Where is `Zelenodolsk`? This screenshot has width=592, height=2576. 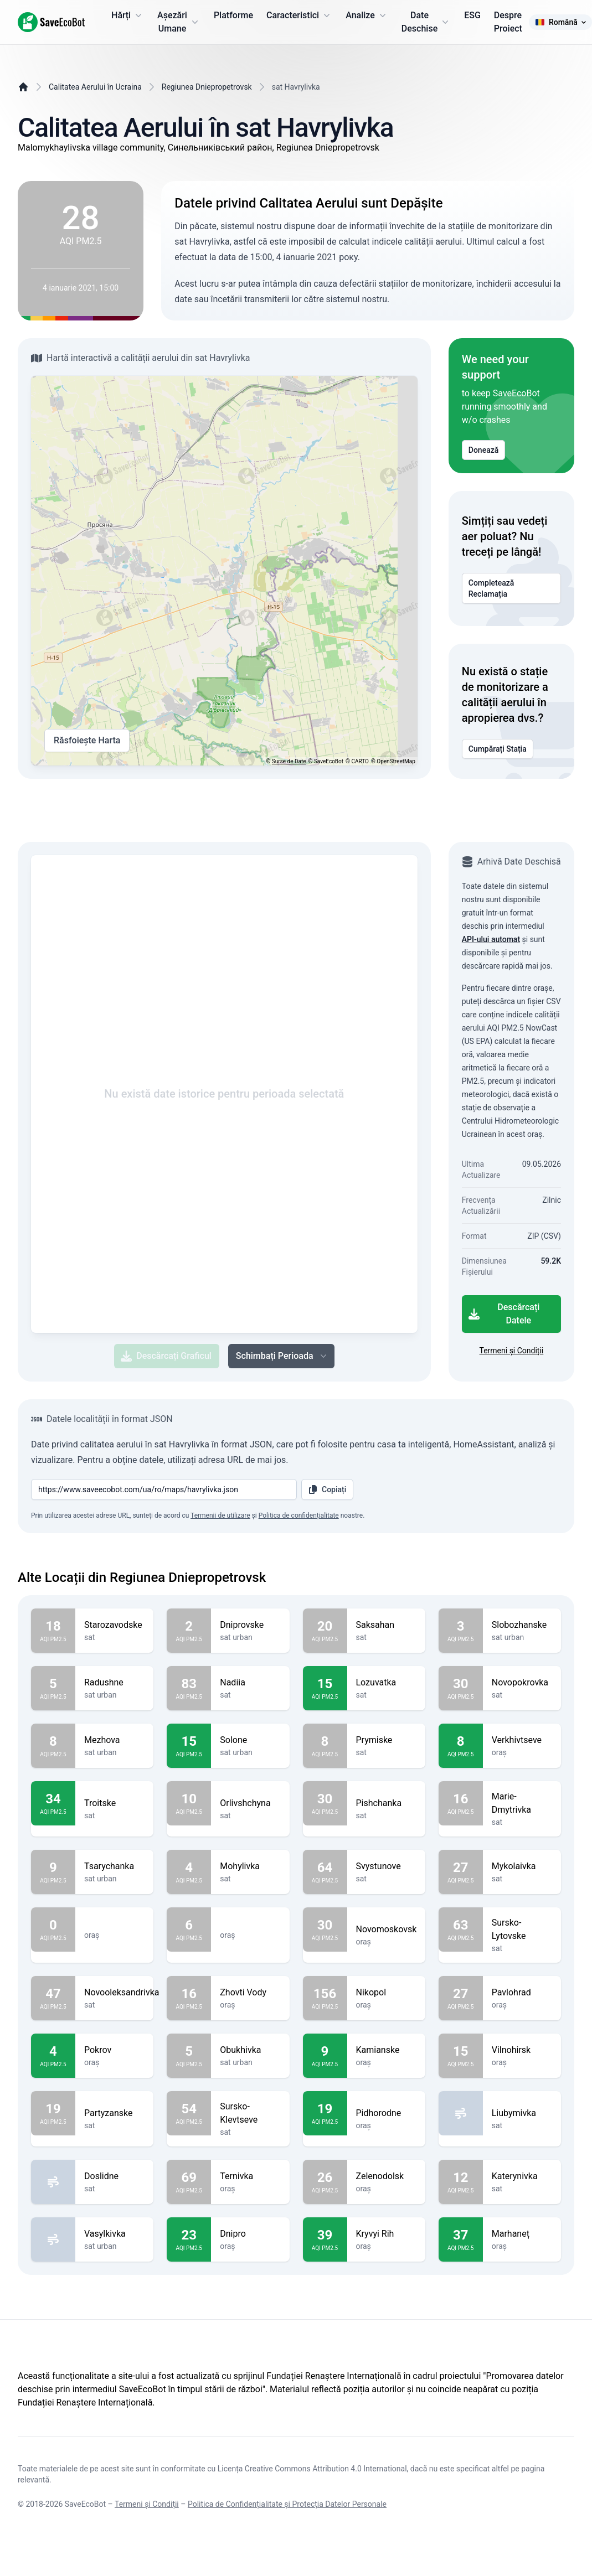 Zelenodolsk is located at coordinates (386, 2176).